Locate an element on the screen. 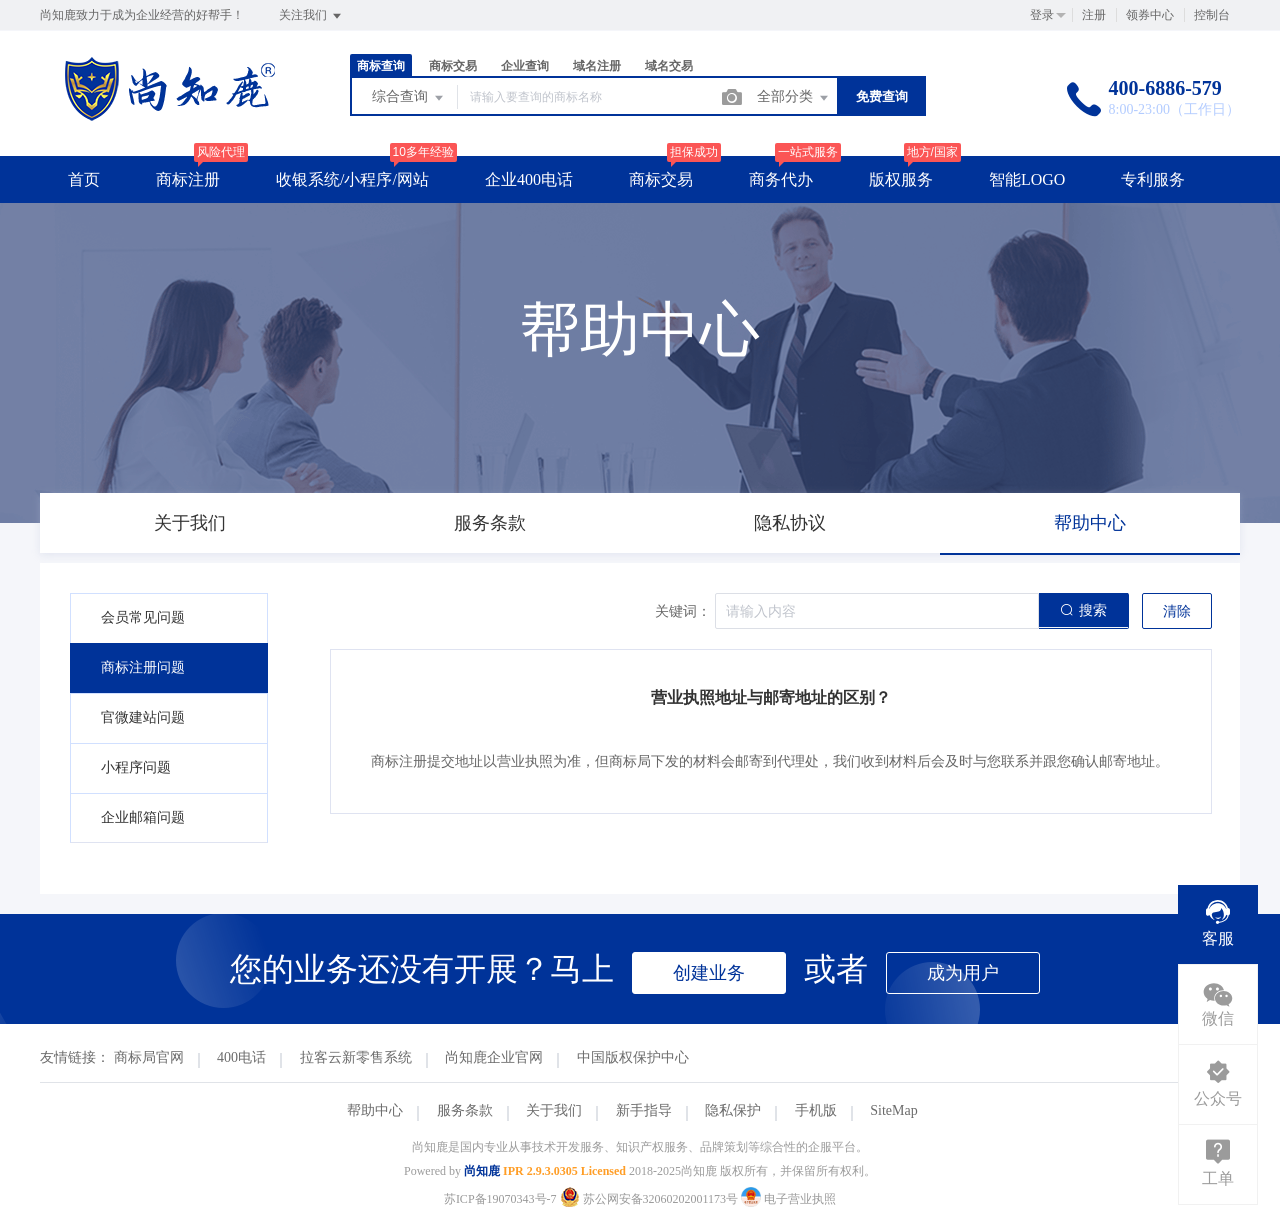  隐私保护 is located at coordinates (733, 1110).